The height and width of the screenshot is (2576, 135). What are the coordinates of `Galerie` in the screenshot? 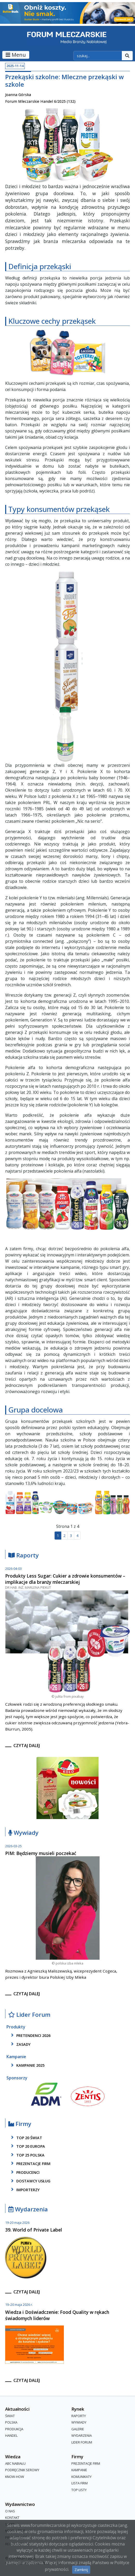 It's located at (77, 2429).